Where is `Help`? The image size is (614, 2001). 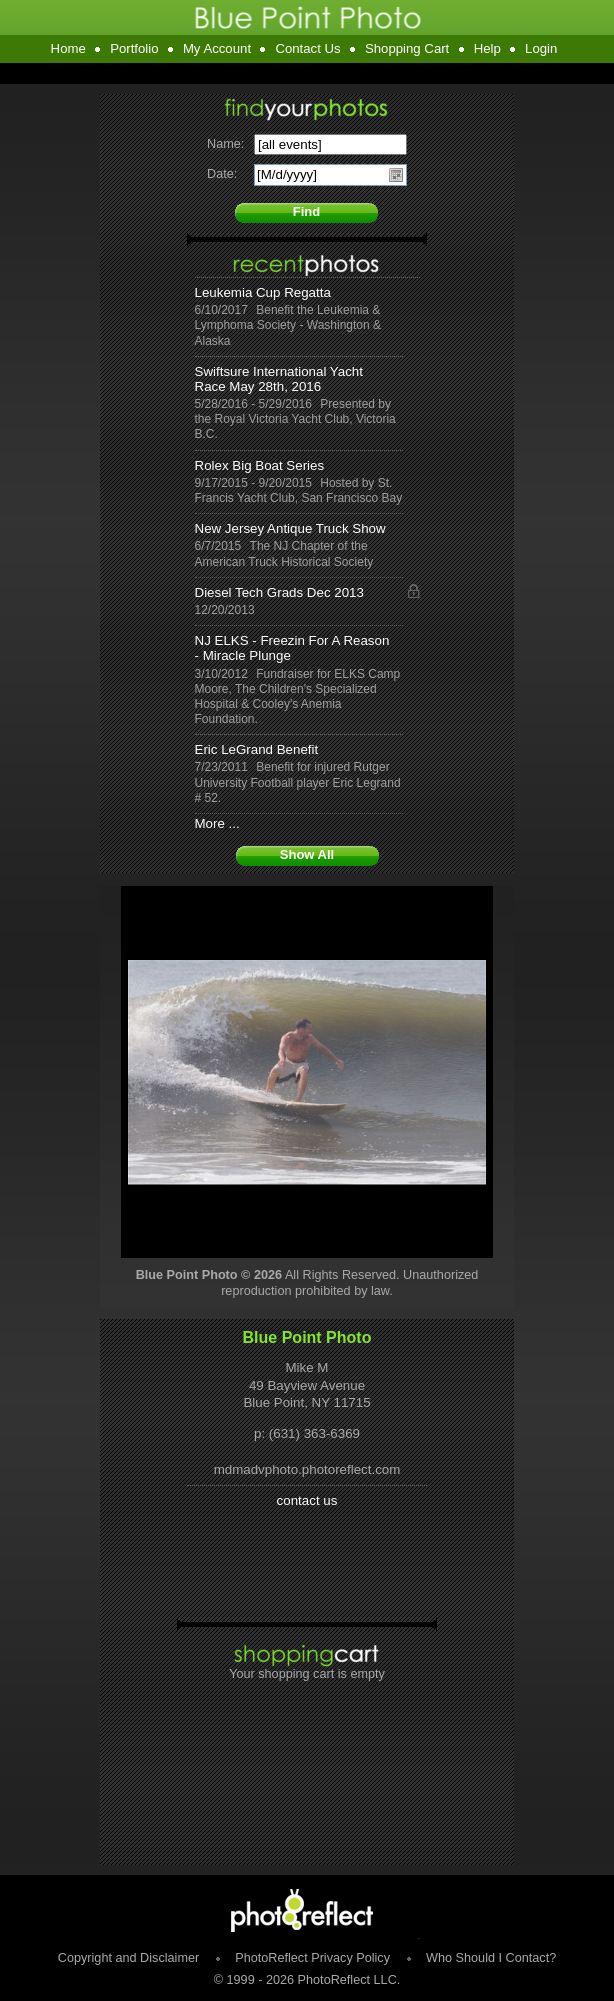 Help is located at coordinates (487, 48).